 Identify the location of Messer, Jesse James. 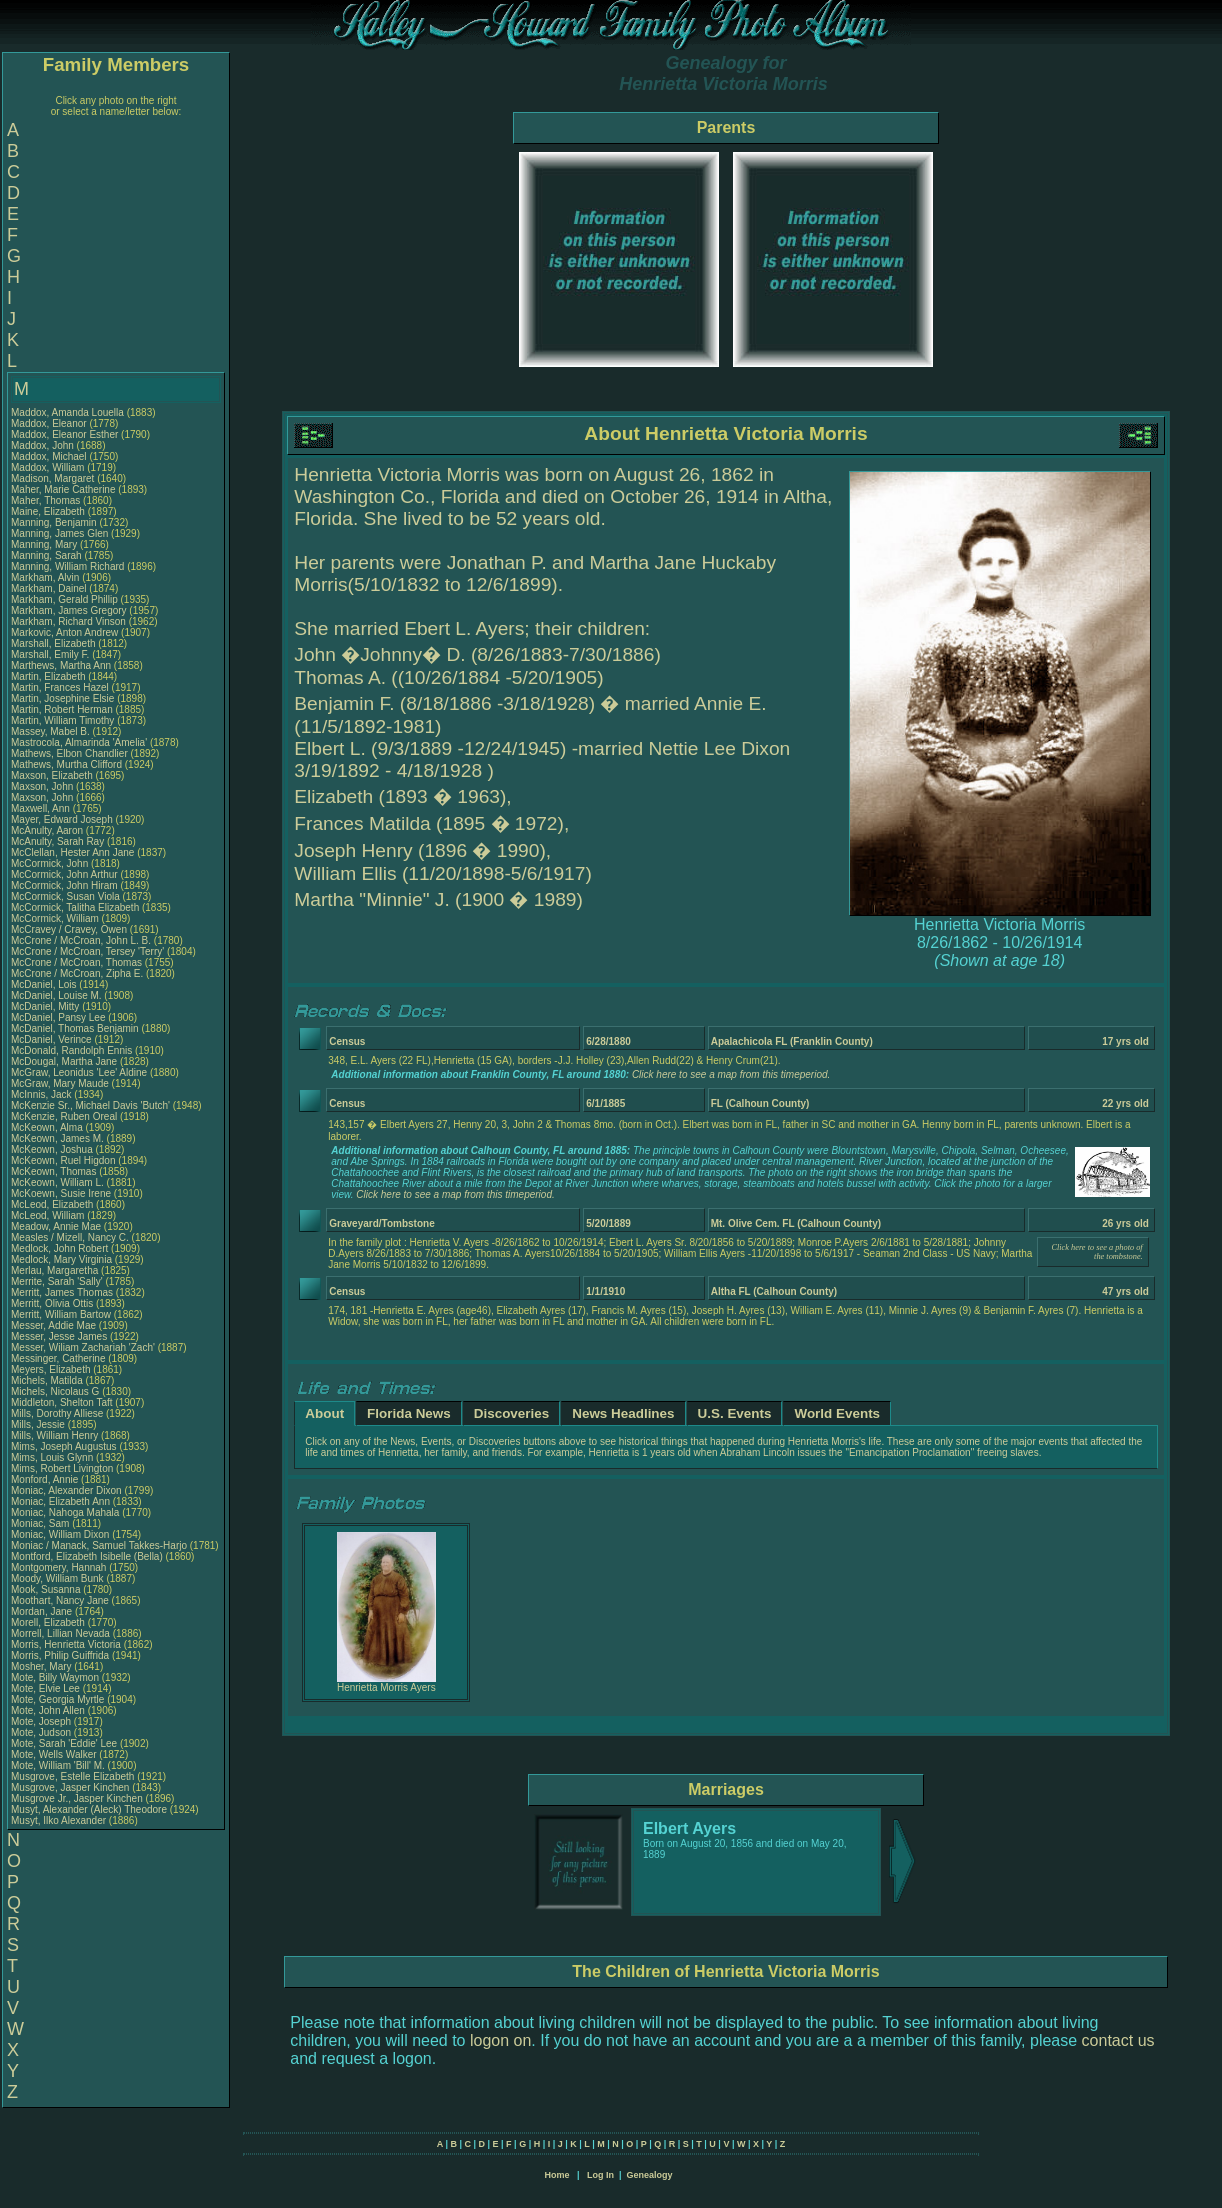
(59, 1336).